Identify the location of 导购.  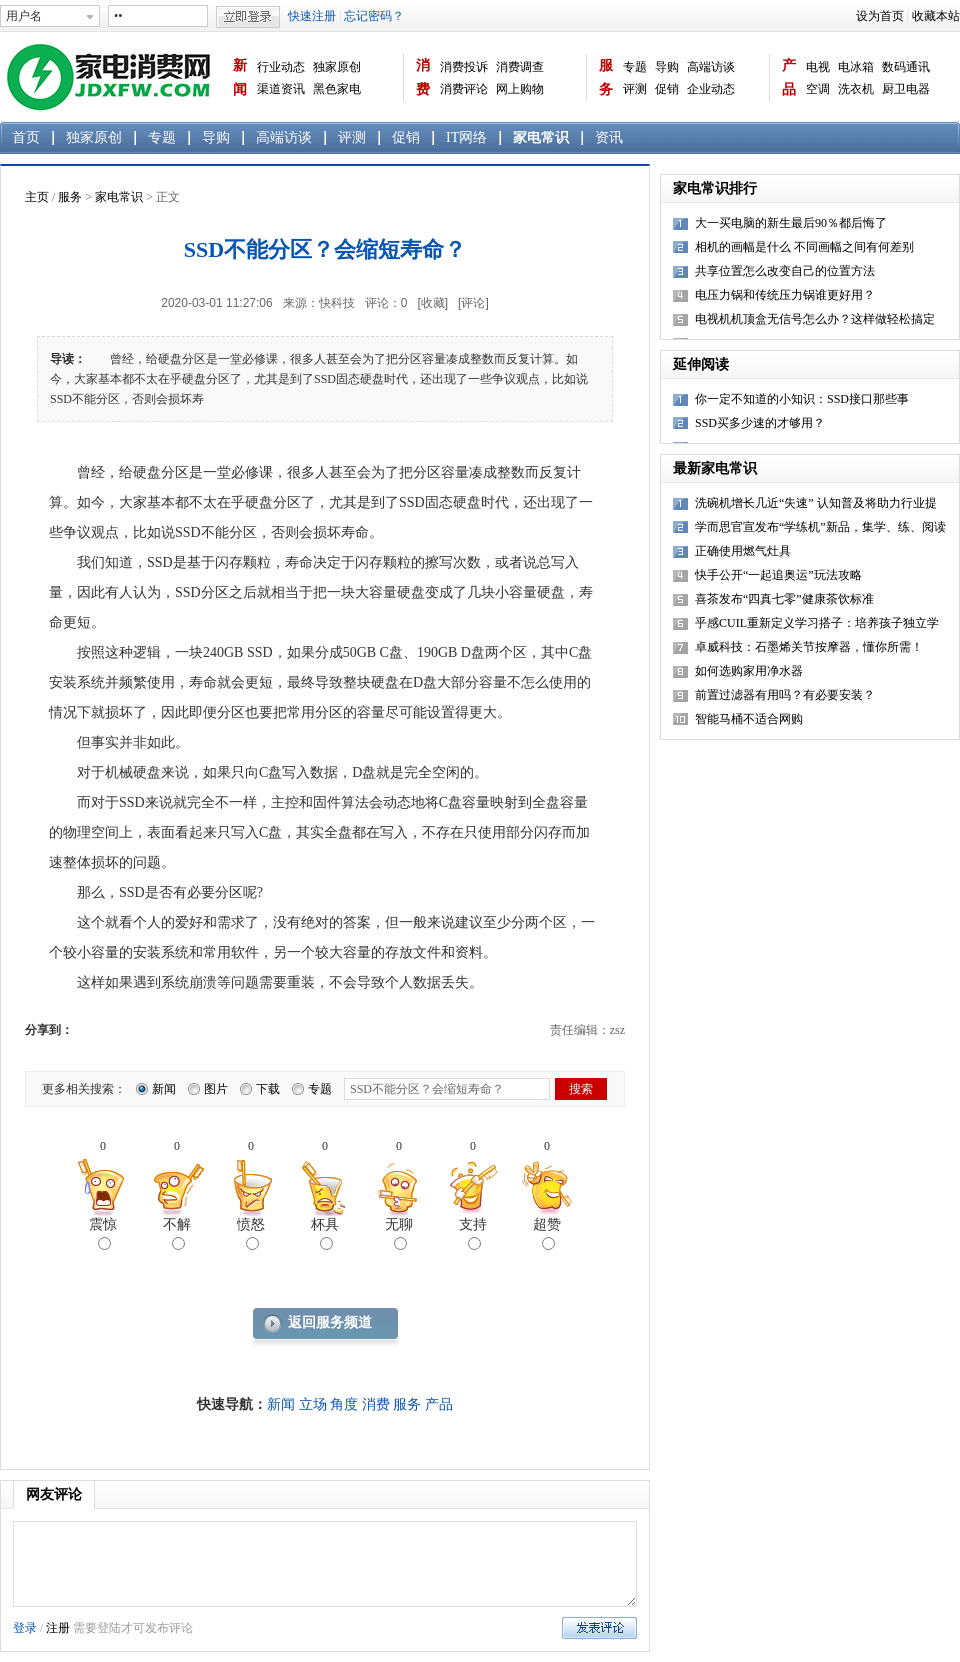
(667, 67).